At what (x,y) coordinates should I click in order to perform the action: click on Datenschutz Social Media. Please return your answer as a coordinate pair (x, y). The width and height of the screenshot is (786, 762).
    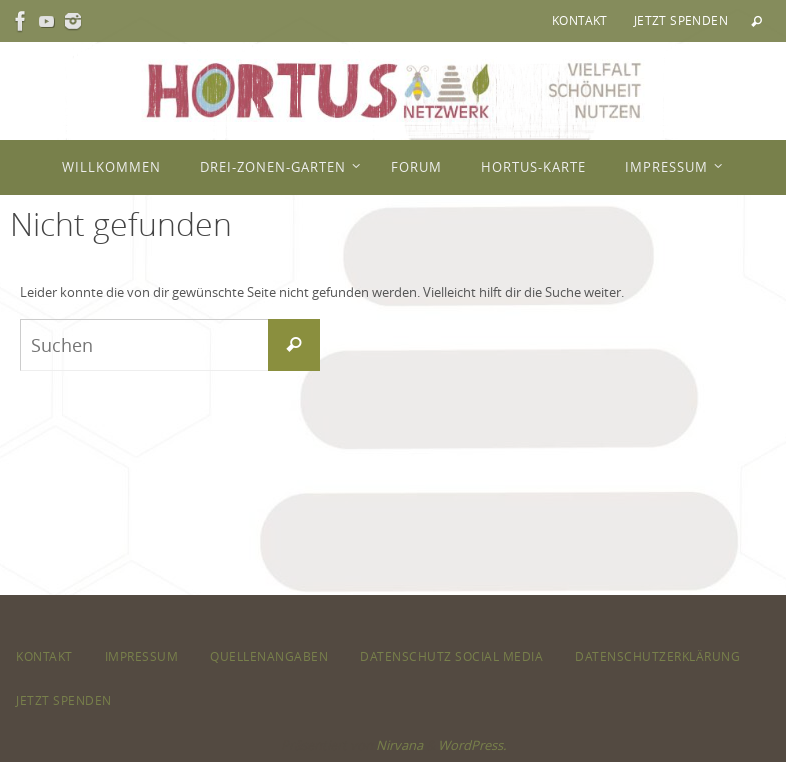
    Looking at the image, I should click on (451, 656).